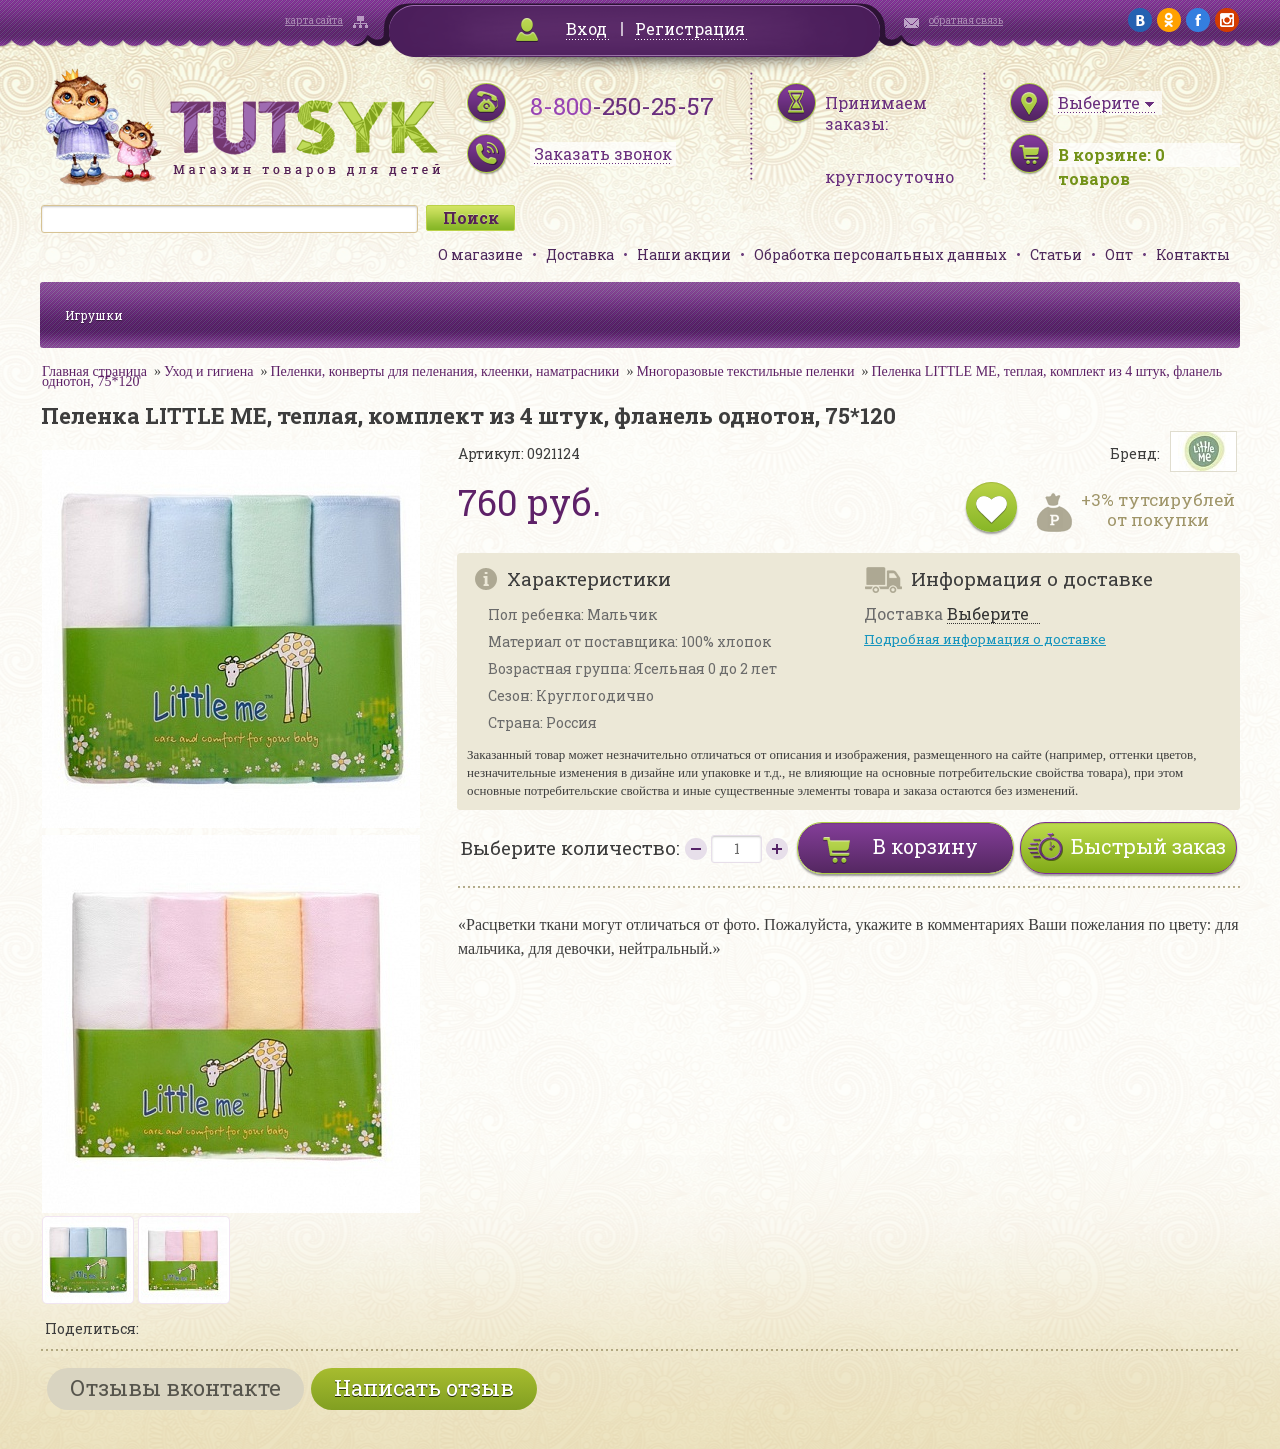 This screenshot has height=1449, width=1280. What do you see at coordinates (1148, 846) in the screenshot?
I see `Быстрый заказ` at bounding box center [1148, 846].